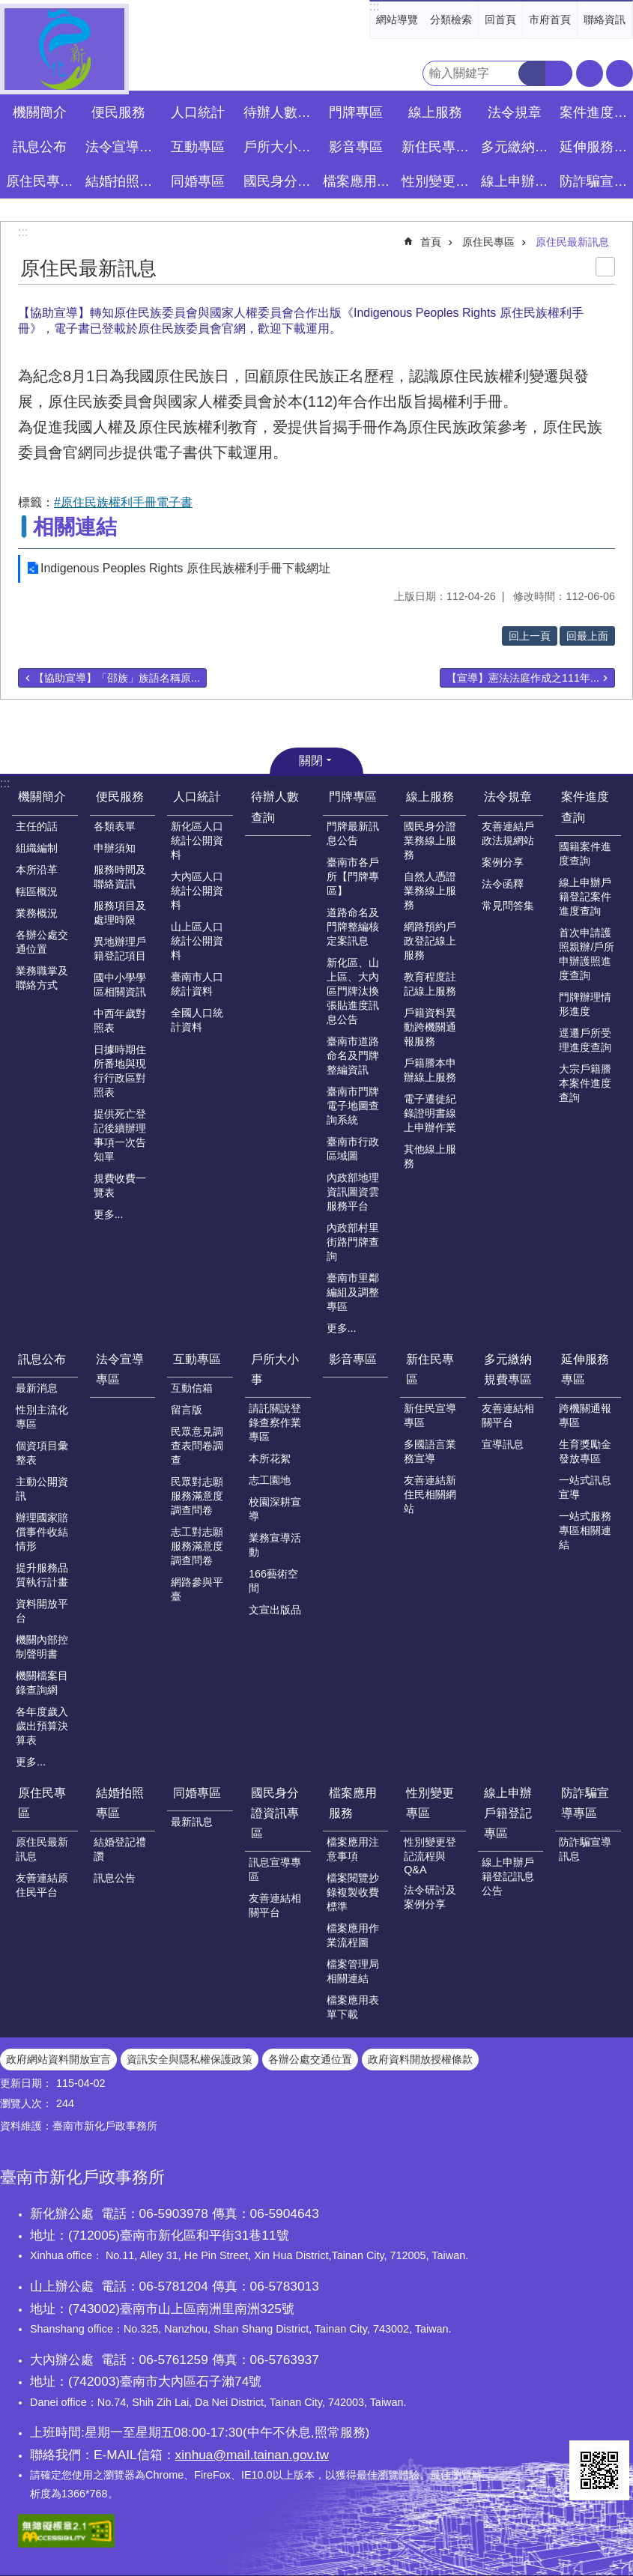 Image resolution: width=633 pixels, height=2576 pixels. What do you see at coordinates (109, 1214) in the screenshot?
I see `更多...` at bounding box center [109, 1214].